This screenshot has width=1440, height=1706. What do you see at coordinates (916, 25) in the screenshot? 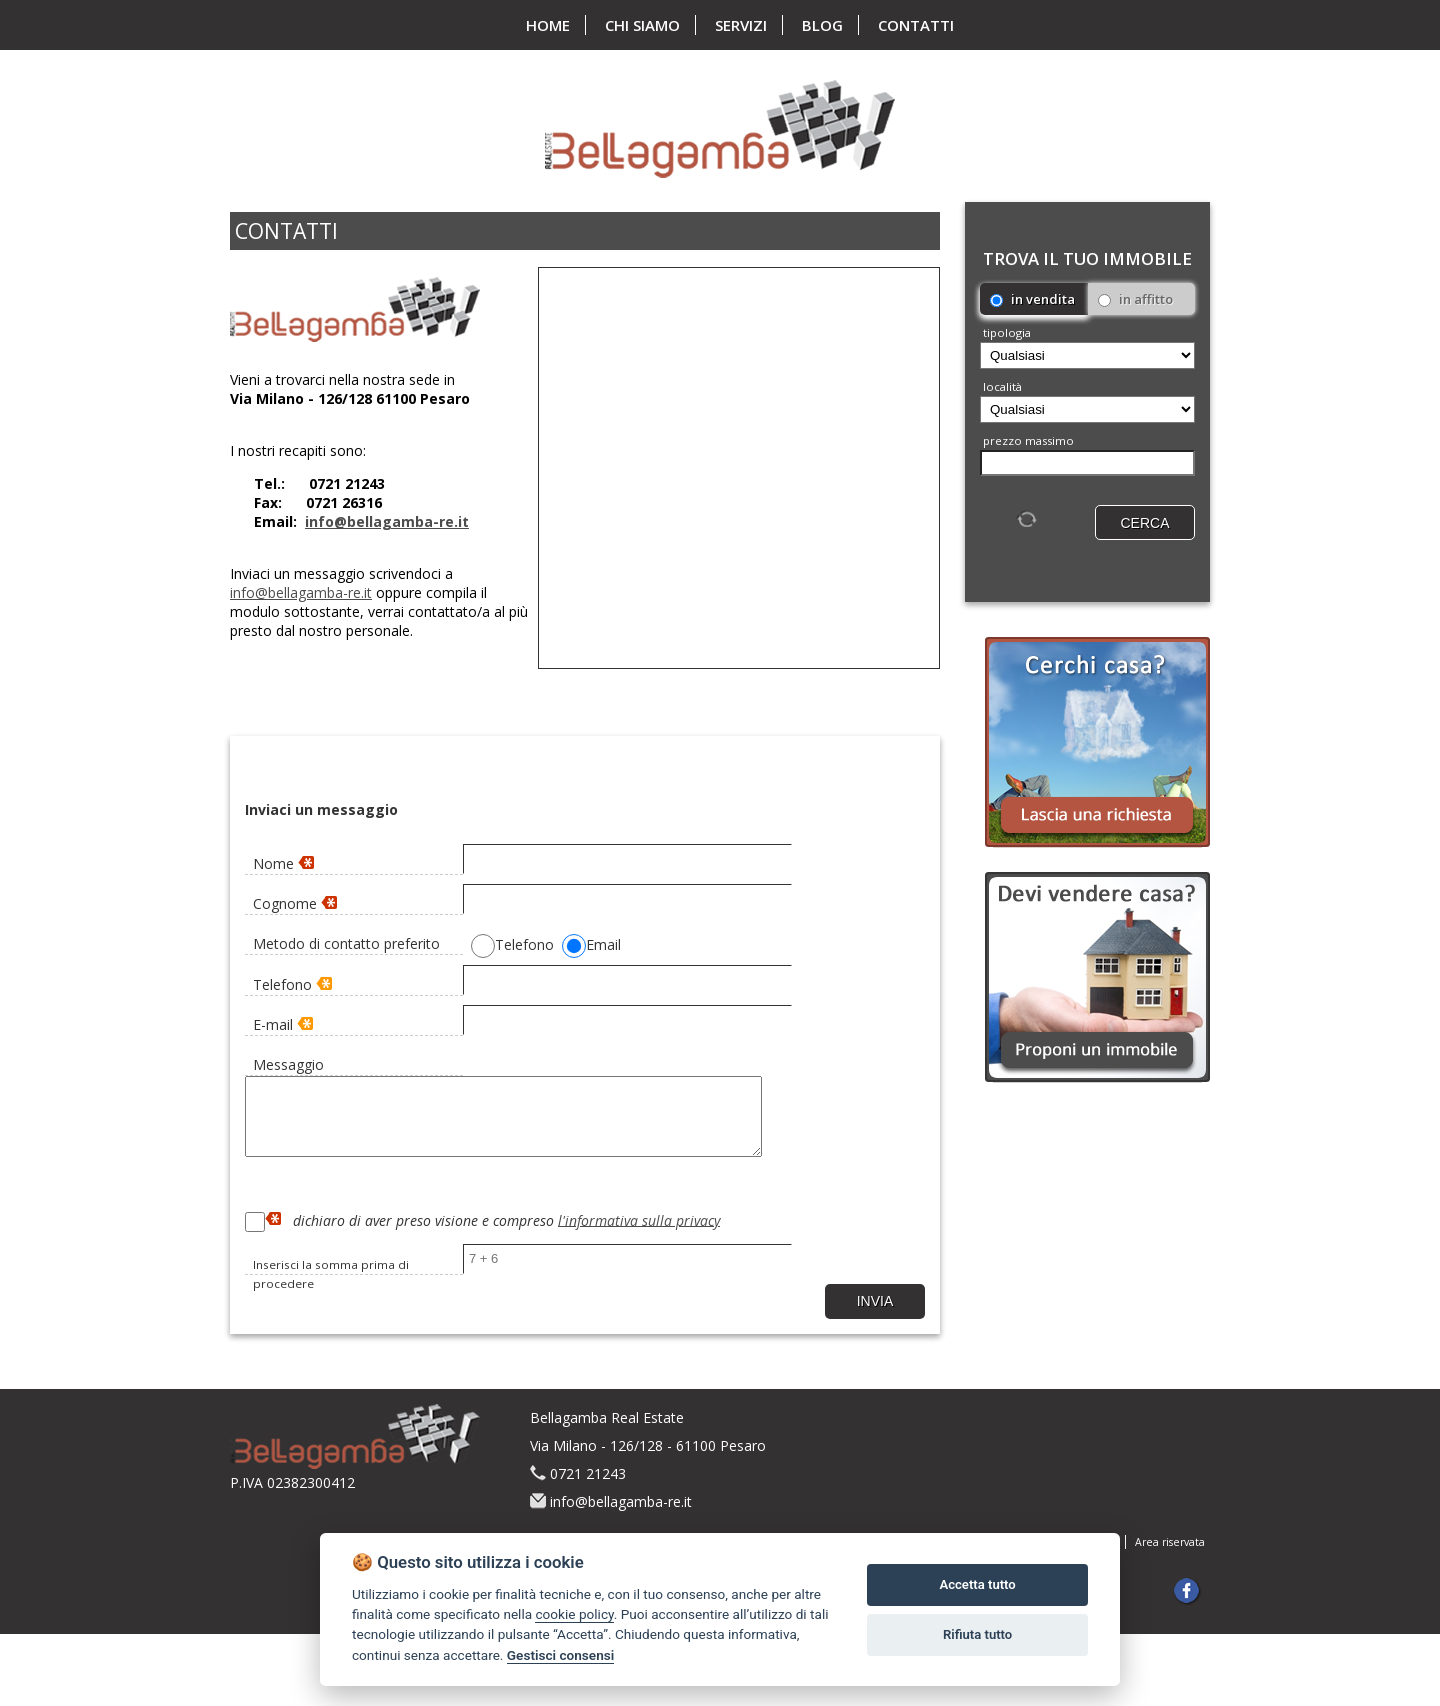
I see `contatti` at bounding box center [916, 25].